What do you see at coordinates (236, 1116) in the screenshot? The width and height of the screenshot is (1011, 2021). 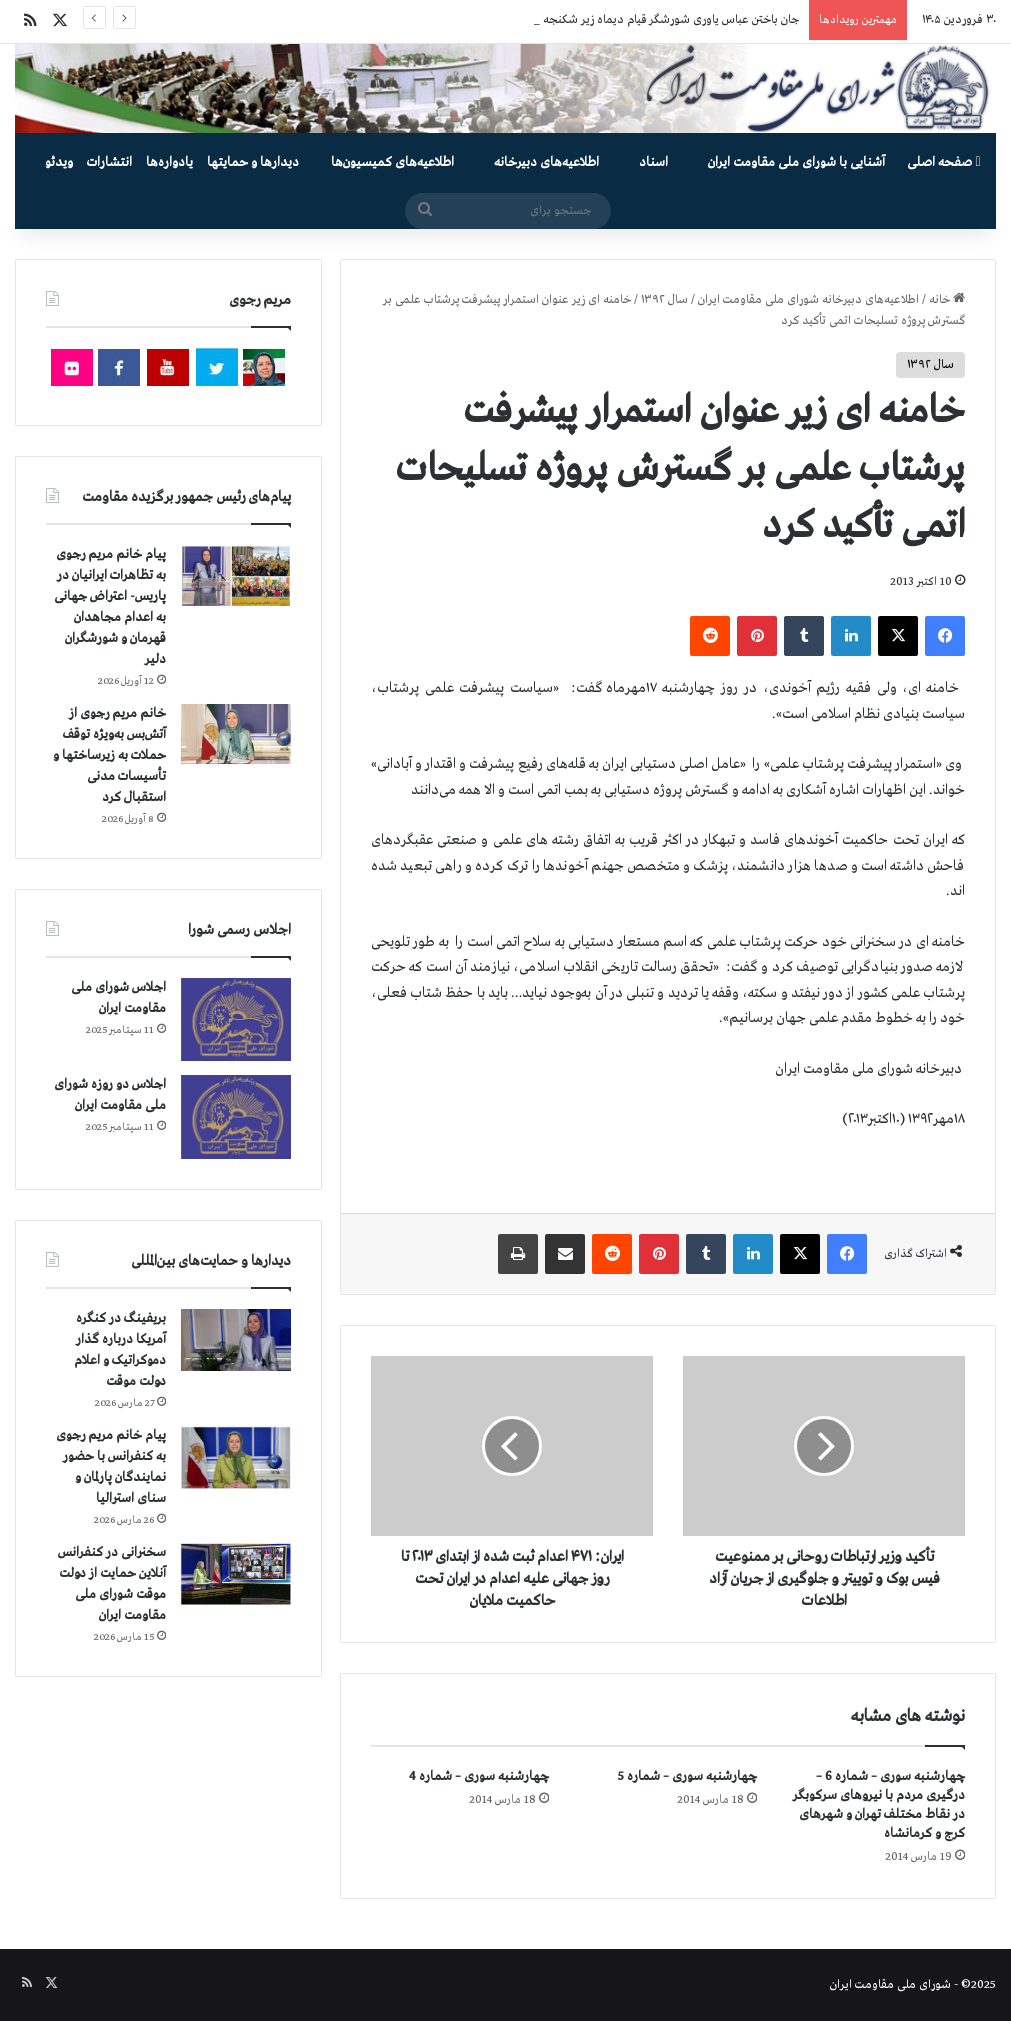 I see `[اجلاس دو روزه شورای ملی مقاومت ایران]` at bounding box center [236, 1116].